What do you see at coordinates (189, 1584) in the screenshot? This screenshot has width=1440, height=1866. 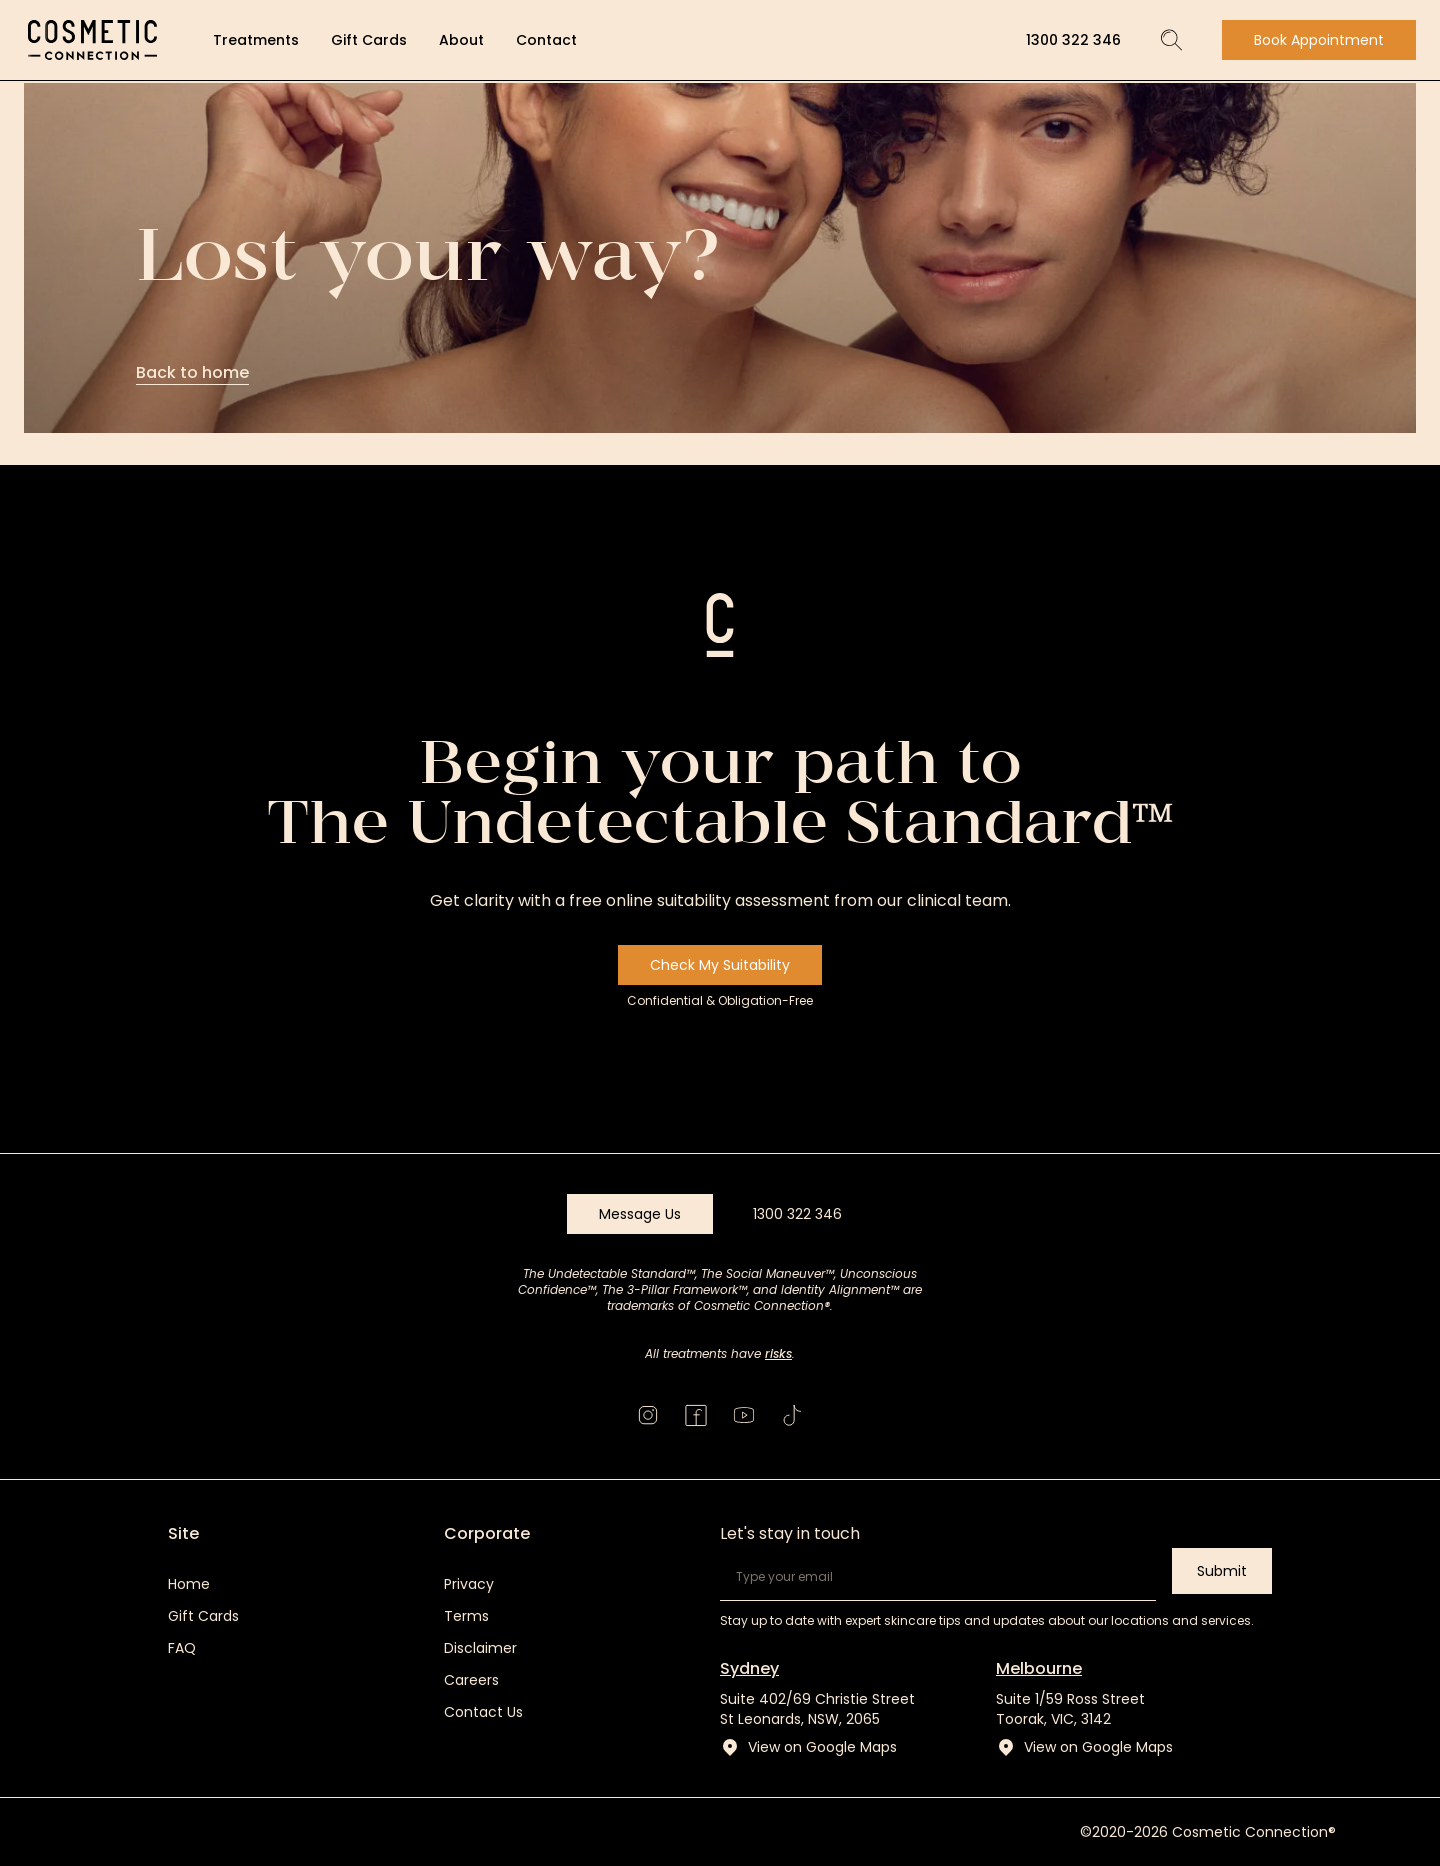 I see `Home` at bounding box center [189, 1584].